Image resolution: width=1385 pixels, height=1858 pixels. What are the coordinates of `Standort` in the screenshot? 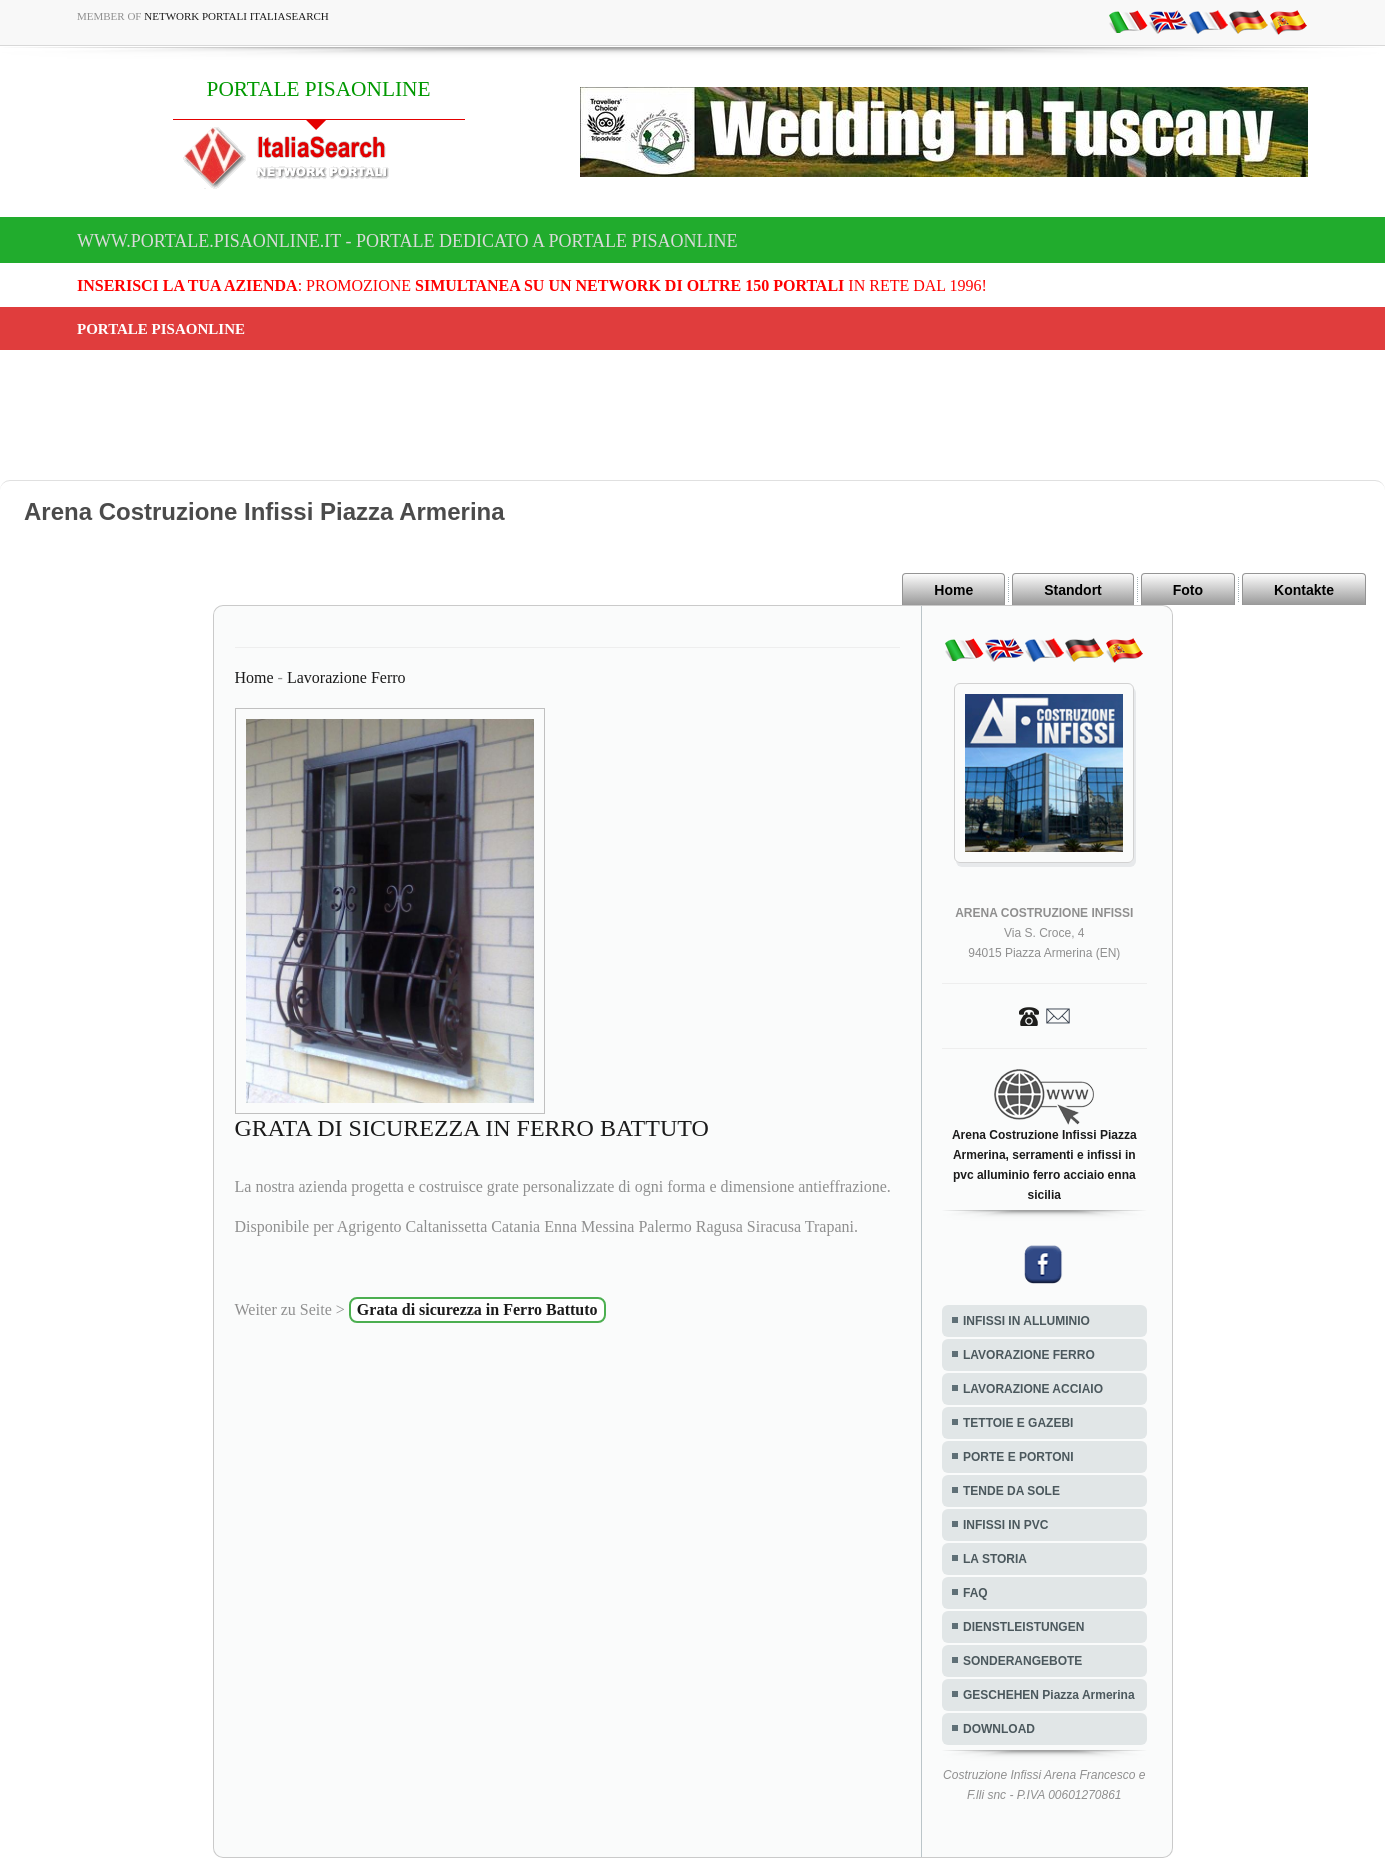 It's located at (1073, 590).